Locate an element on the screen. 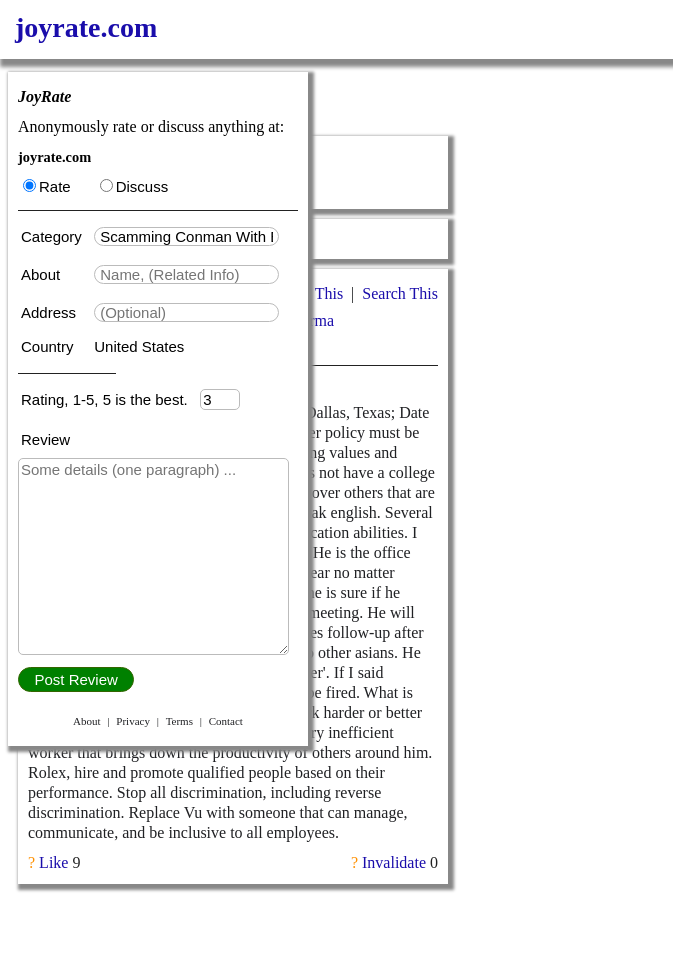 The height and width of the screenshot is (976, 673). Search This is located at coordinates (400, 293).